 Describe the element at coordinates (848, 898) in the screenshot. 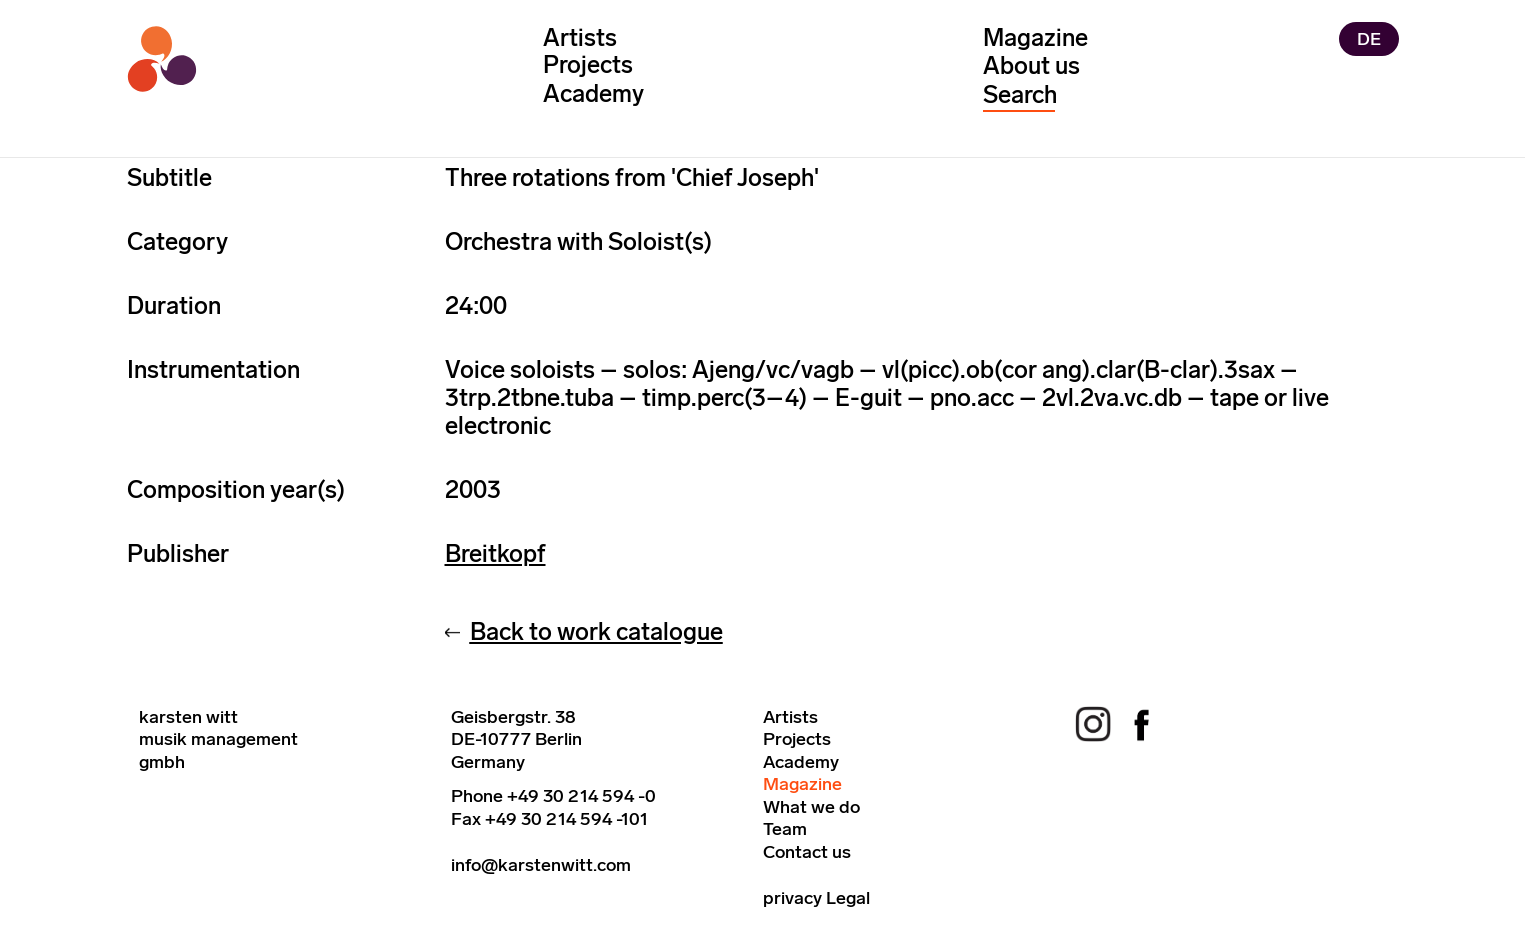

I see `Legal` at that location.